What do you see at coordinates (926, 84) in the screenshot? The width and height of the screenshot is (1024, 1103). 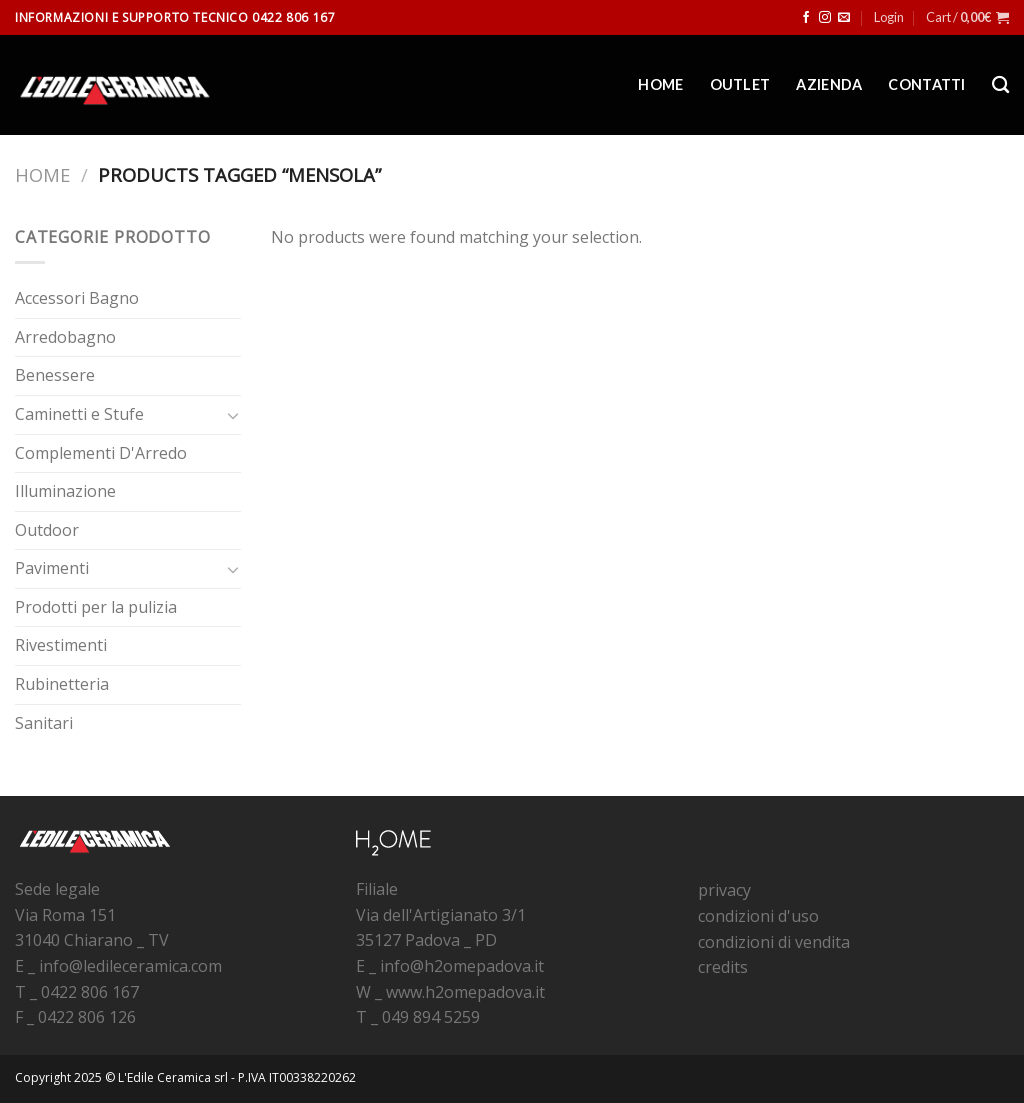 I see `Contatti` at bounding box center [926, 84].